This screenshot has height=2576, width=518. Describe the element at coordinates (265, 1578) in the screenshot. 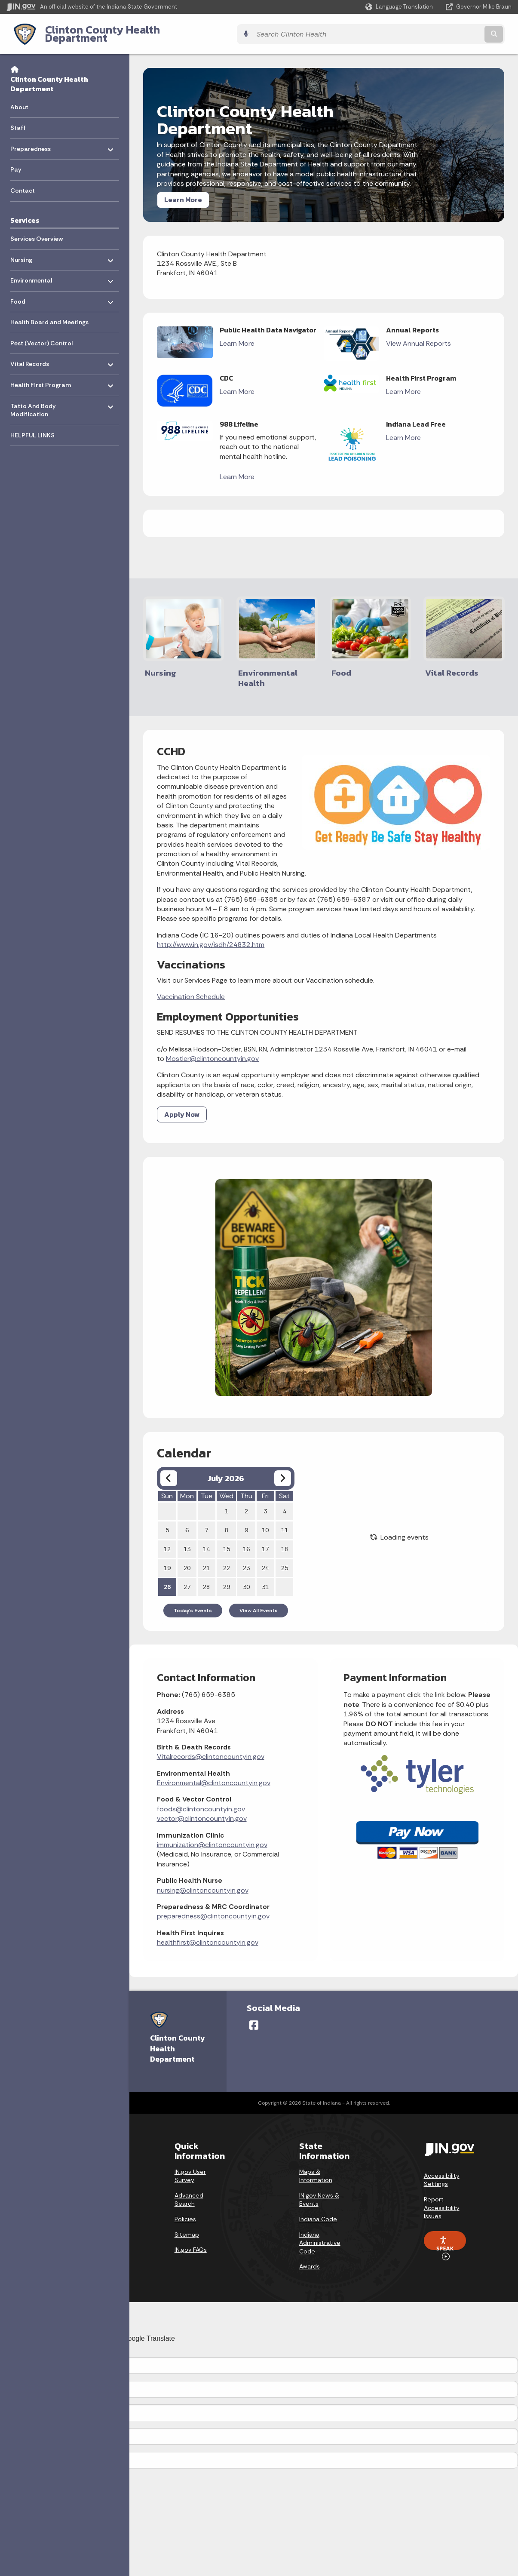

I see `31` at that location.